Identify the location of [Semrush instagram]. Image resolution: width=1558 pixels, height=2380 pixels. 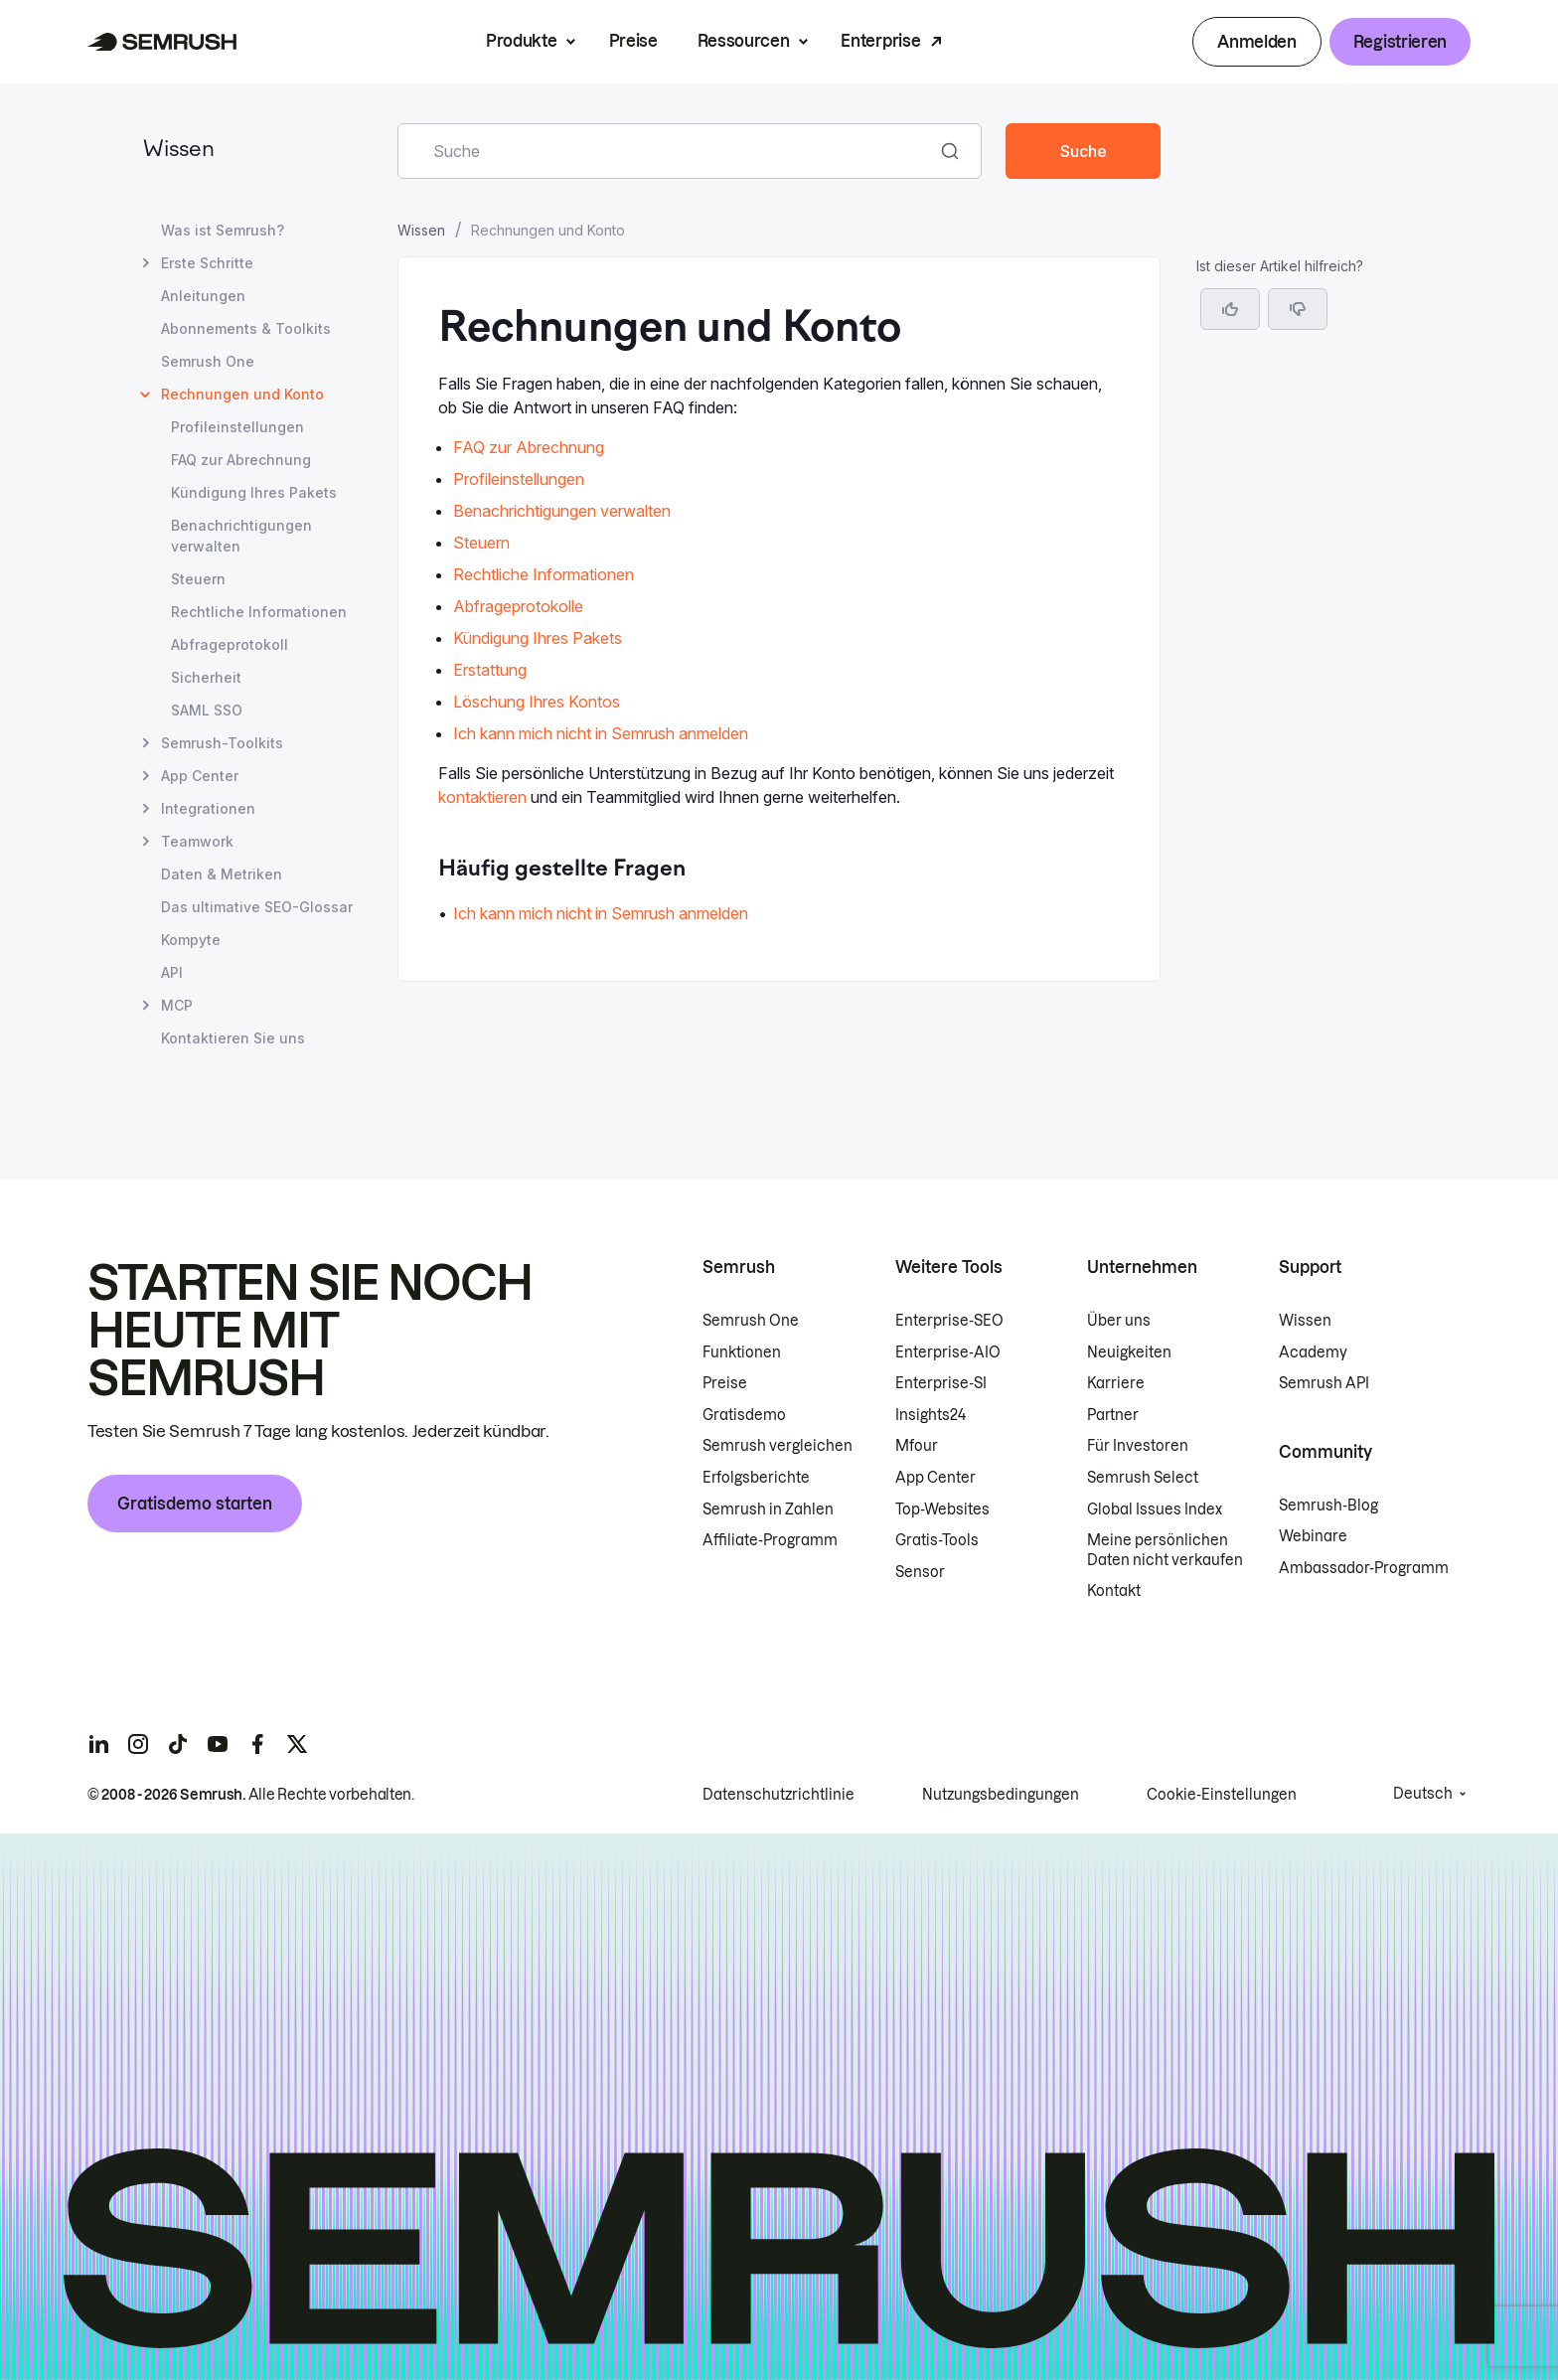
(138, 1744).